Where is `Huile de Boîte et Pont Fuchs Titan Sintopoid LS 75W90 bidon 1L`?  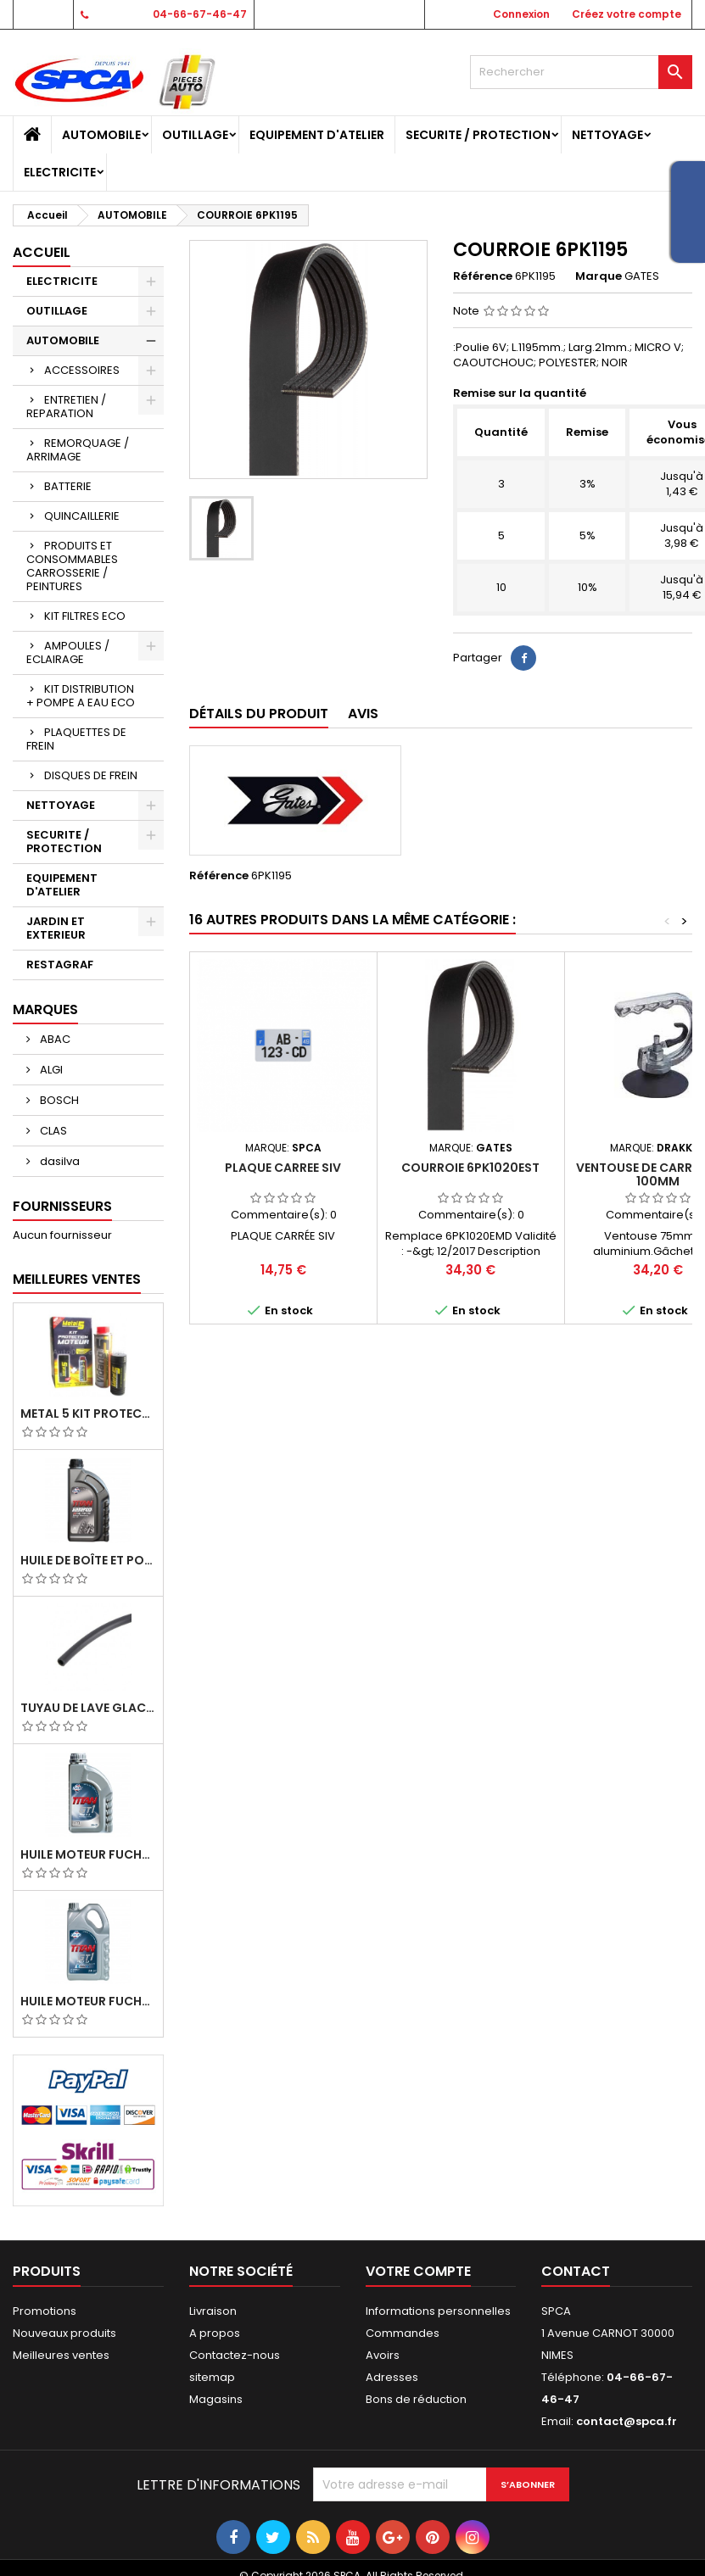
Huile de Boîte et Pont Fuchs Titan Sintopoid LS 75W90 bidon 1L is located at coordinates (88, 1560).